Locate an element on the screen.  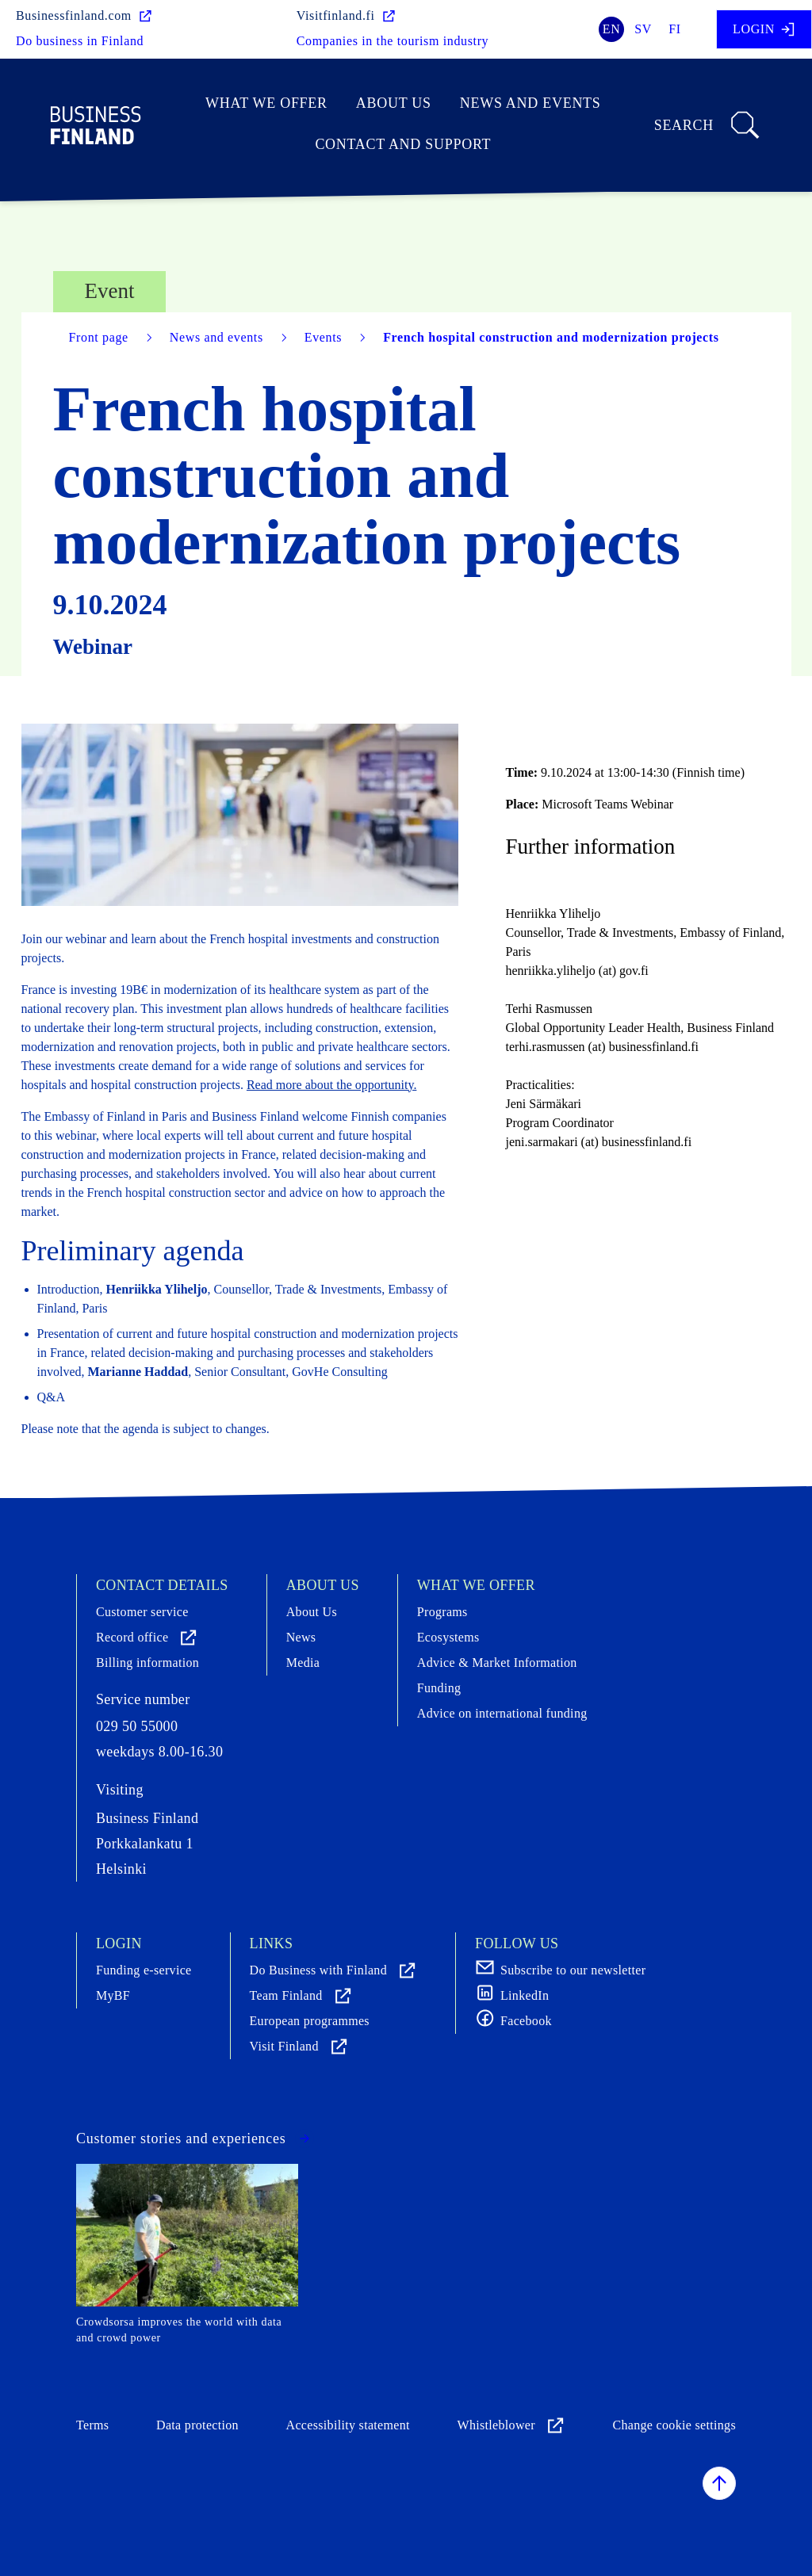
Contact and support is located at coordinates (403, 144).